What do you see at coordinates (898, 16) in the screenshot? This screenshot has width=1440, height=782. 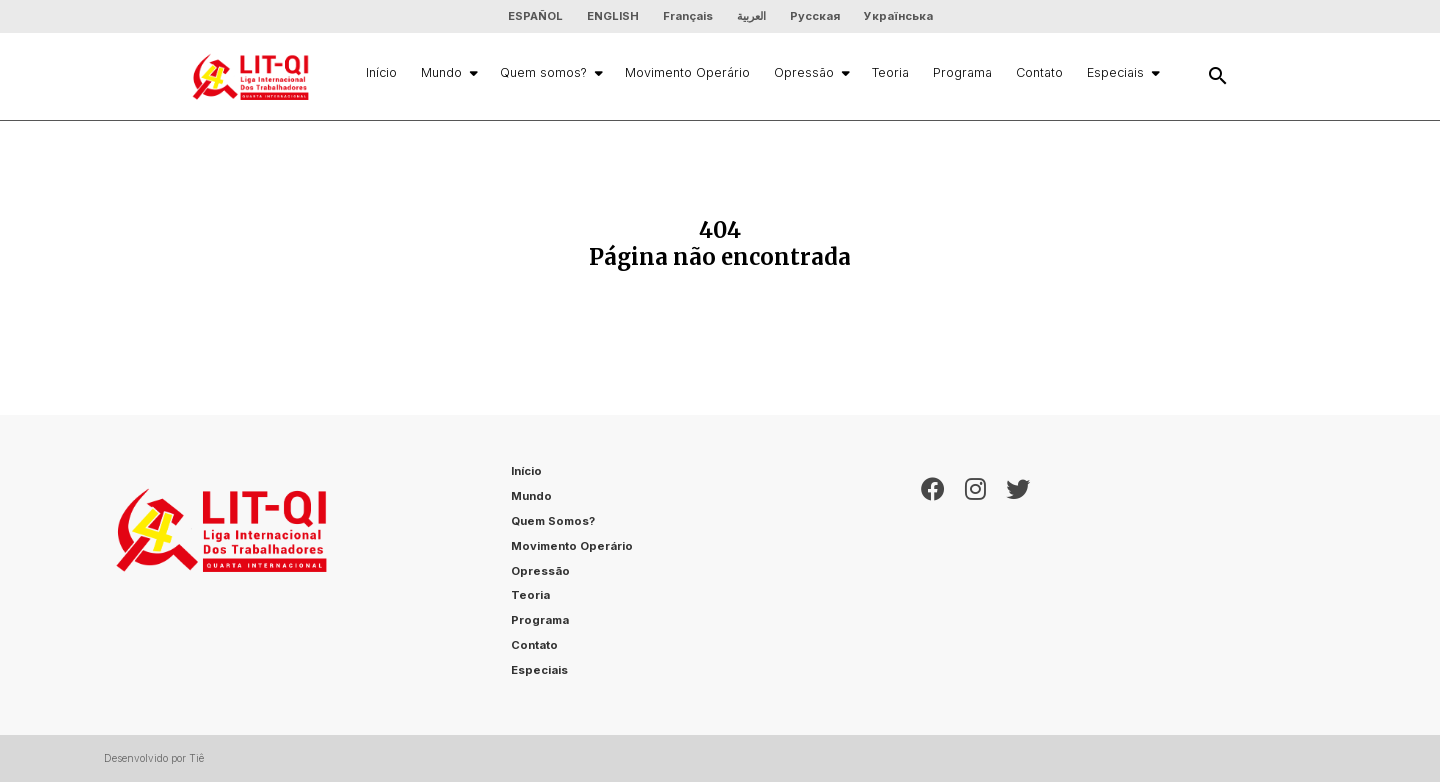 I see `Українська` at bounding box center [898, 16].